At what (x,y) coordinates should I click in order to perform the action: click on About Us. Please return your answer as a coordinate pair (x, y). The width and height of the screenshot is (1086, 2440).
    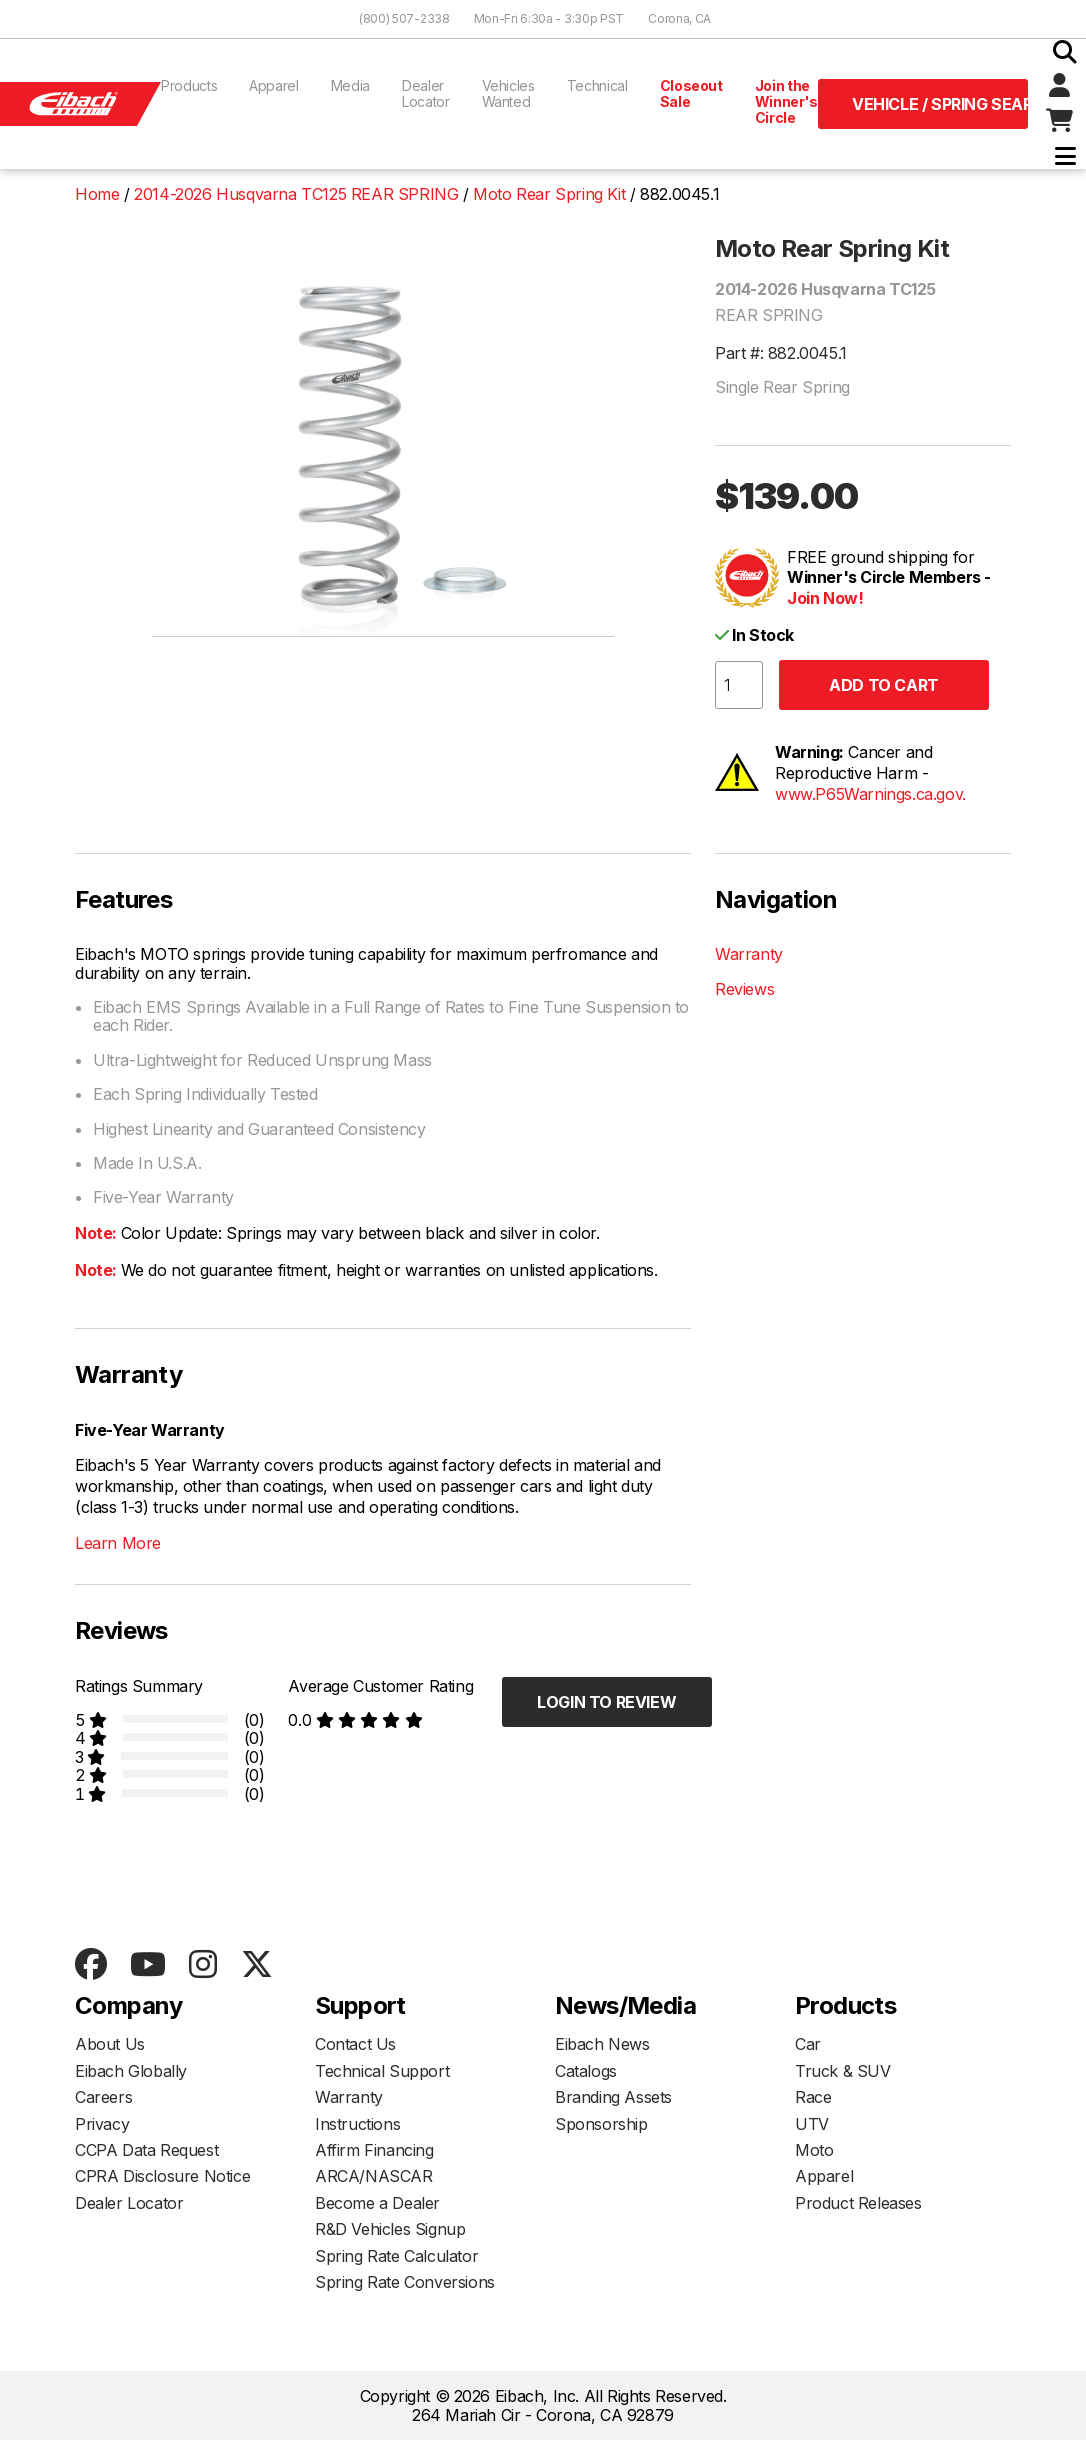
    Looking at the image, I should click on (110, 2044).